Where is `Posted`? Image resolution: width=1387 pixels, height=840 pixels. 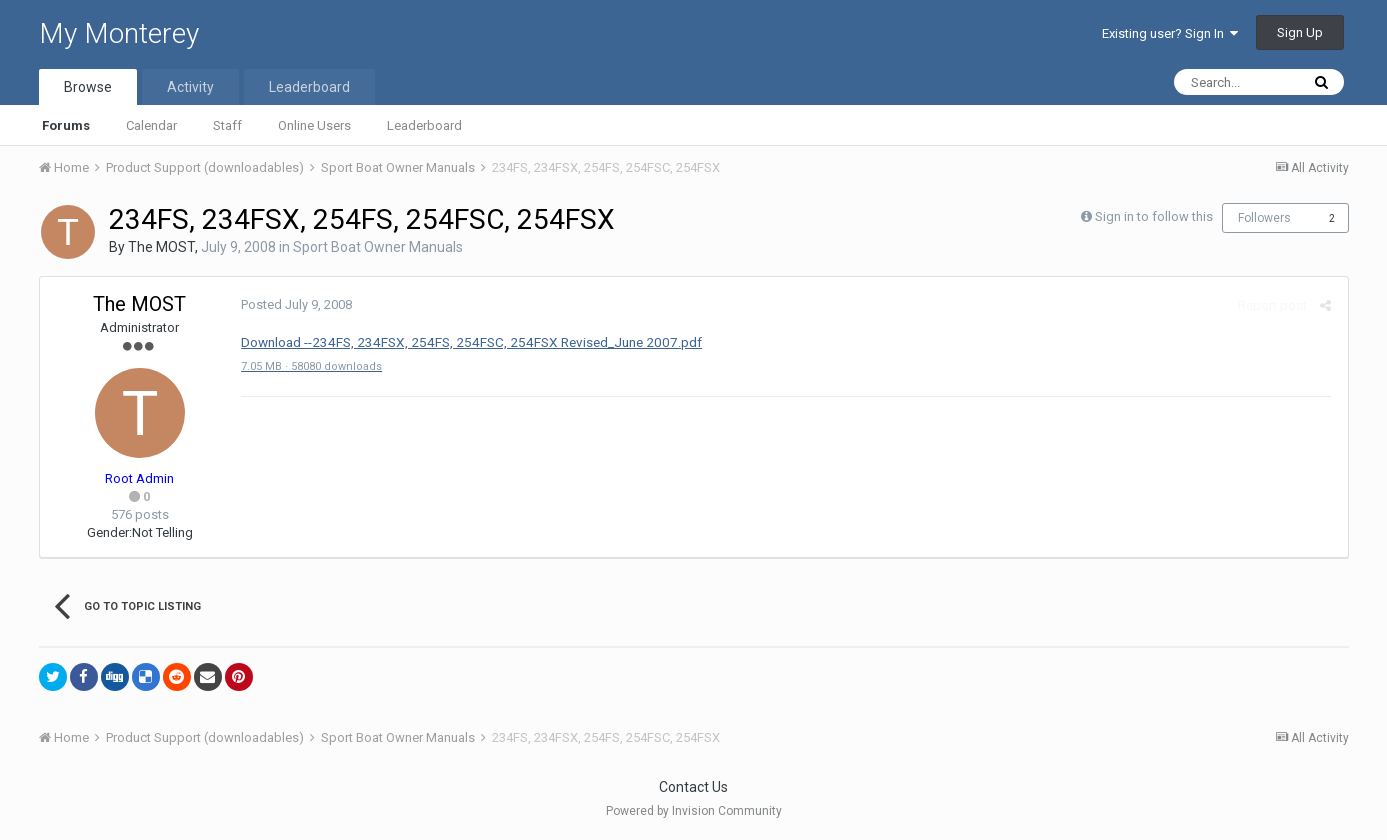 Posted is located at coordinates (295, 304).